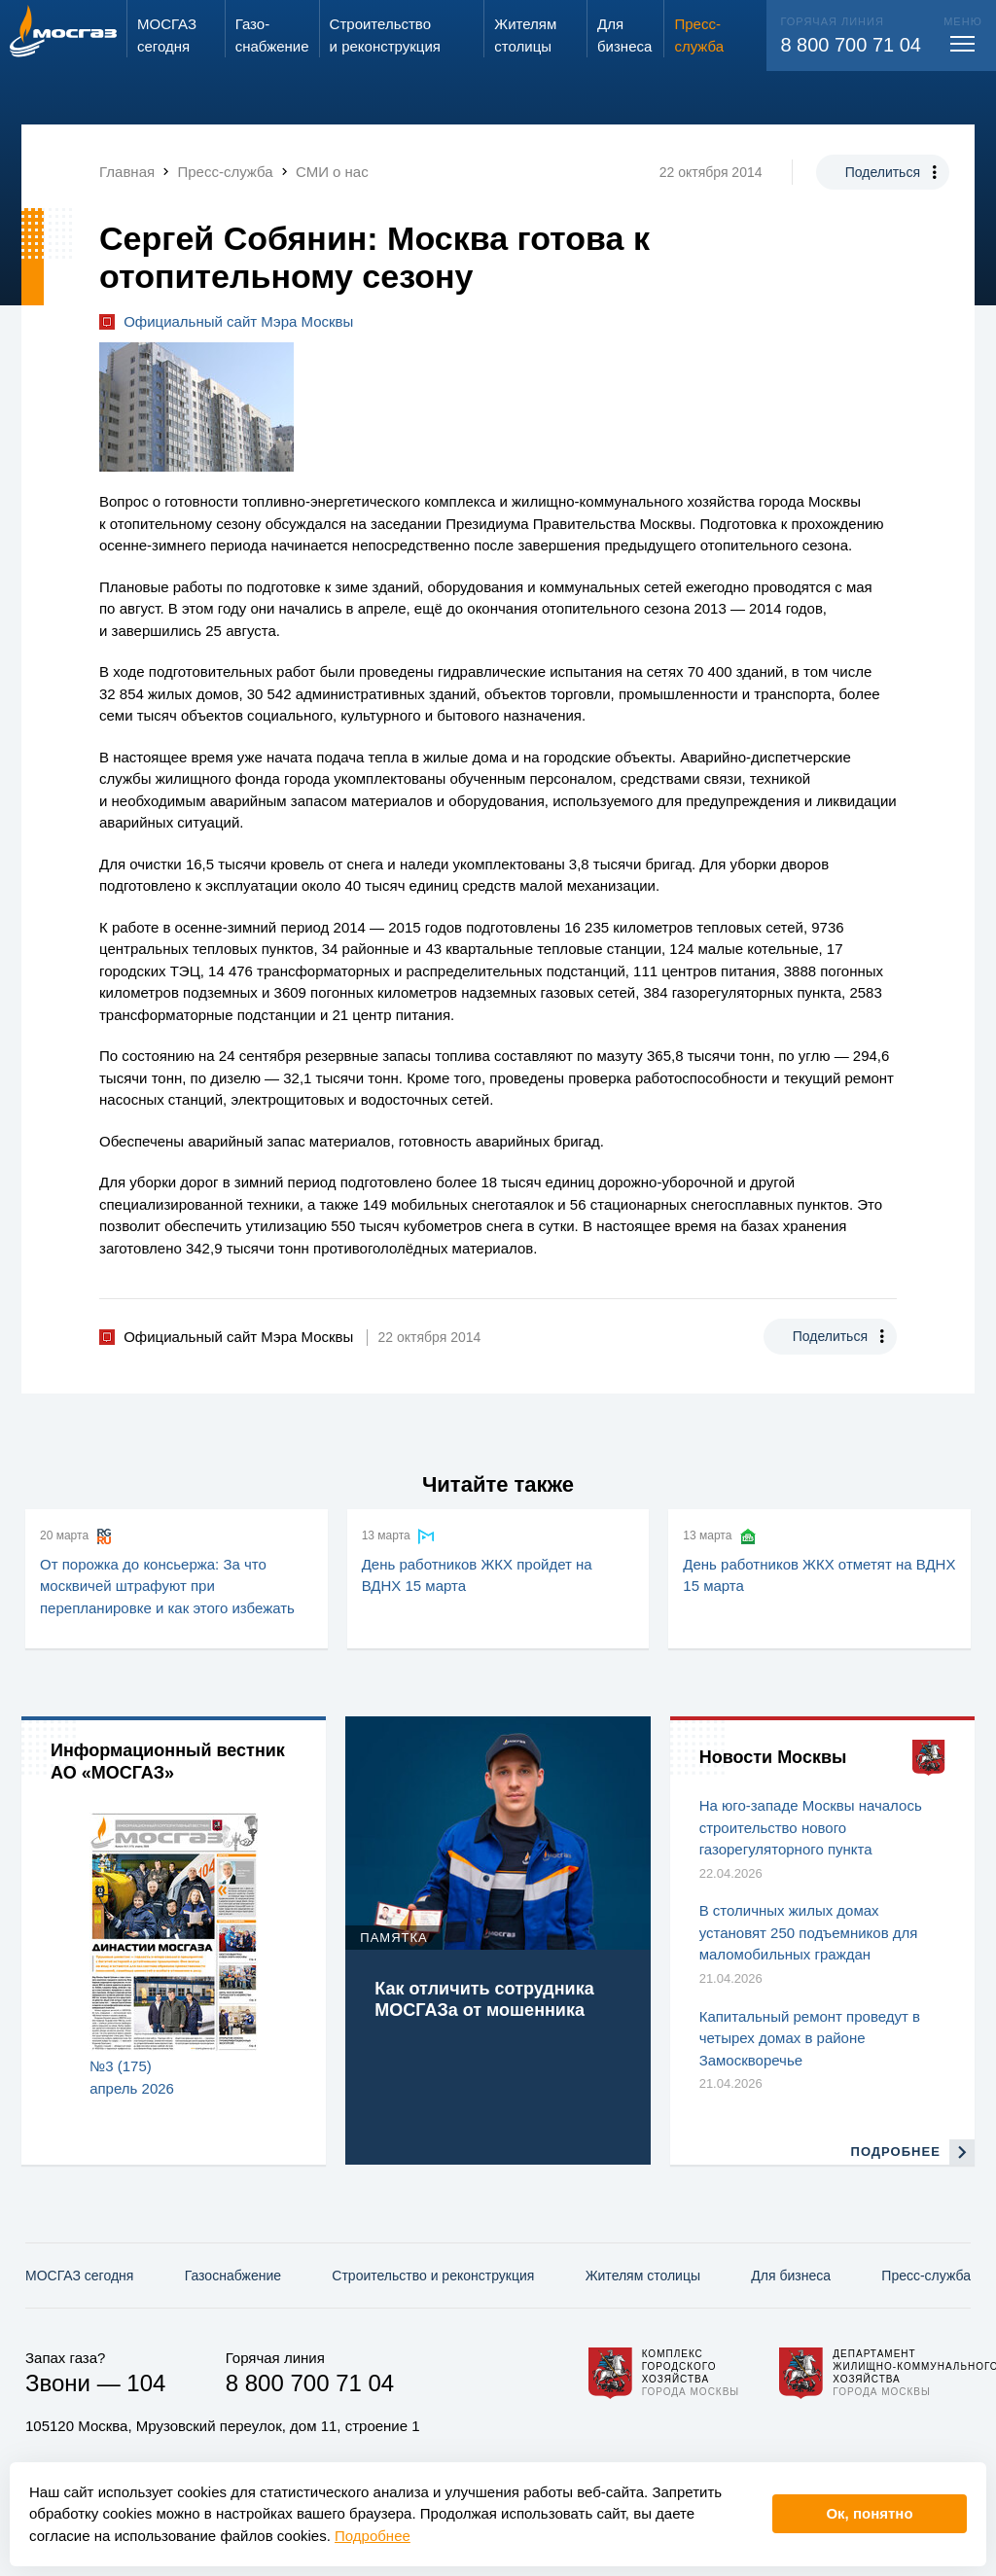 The width and height of the screenshot is (996, 2576). I want to click on Для бизнеса, so click(791, 2275).